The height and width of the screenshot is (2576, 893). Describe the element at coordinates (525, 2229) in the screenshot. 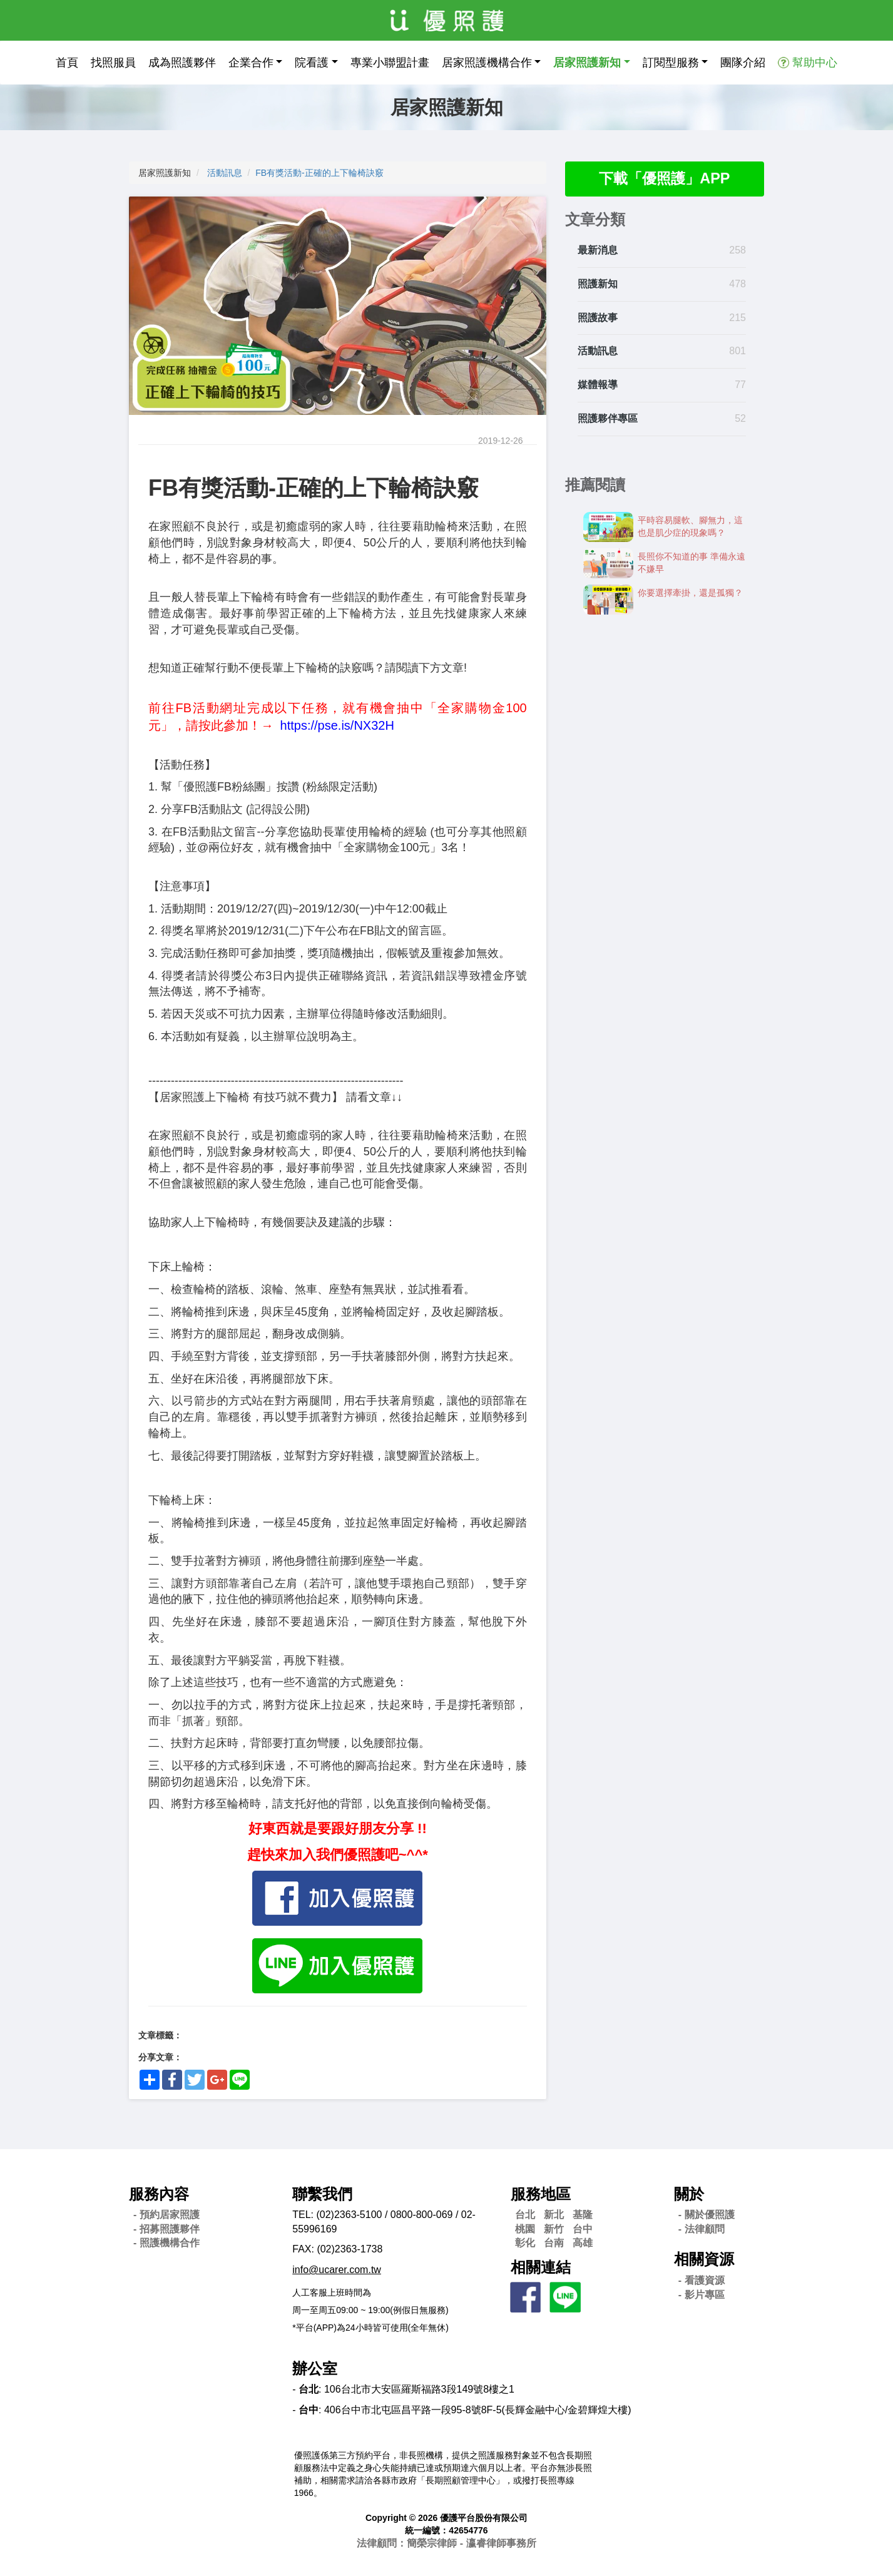

I see `桃園` at that location.